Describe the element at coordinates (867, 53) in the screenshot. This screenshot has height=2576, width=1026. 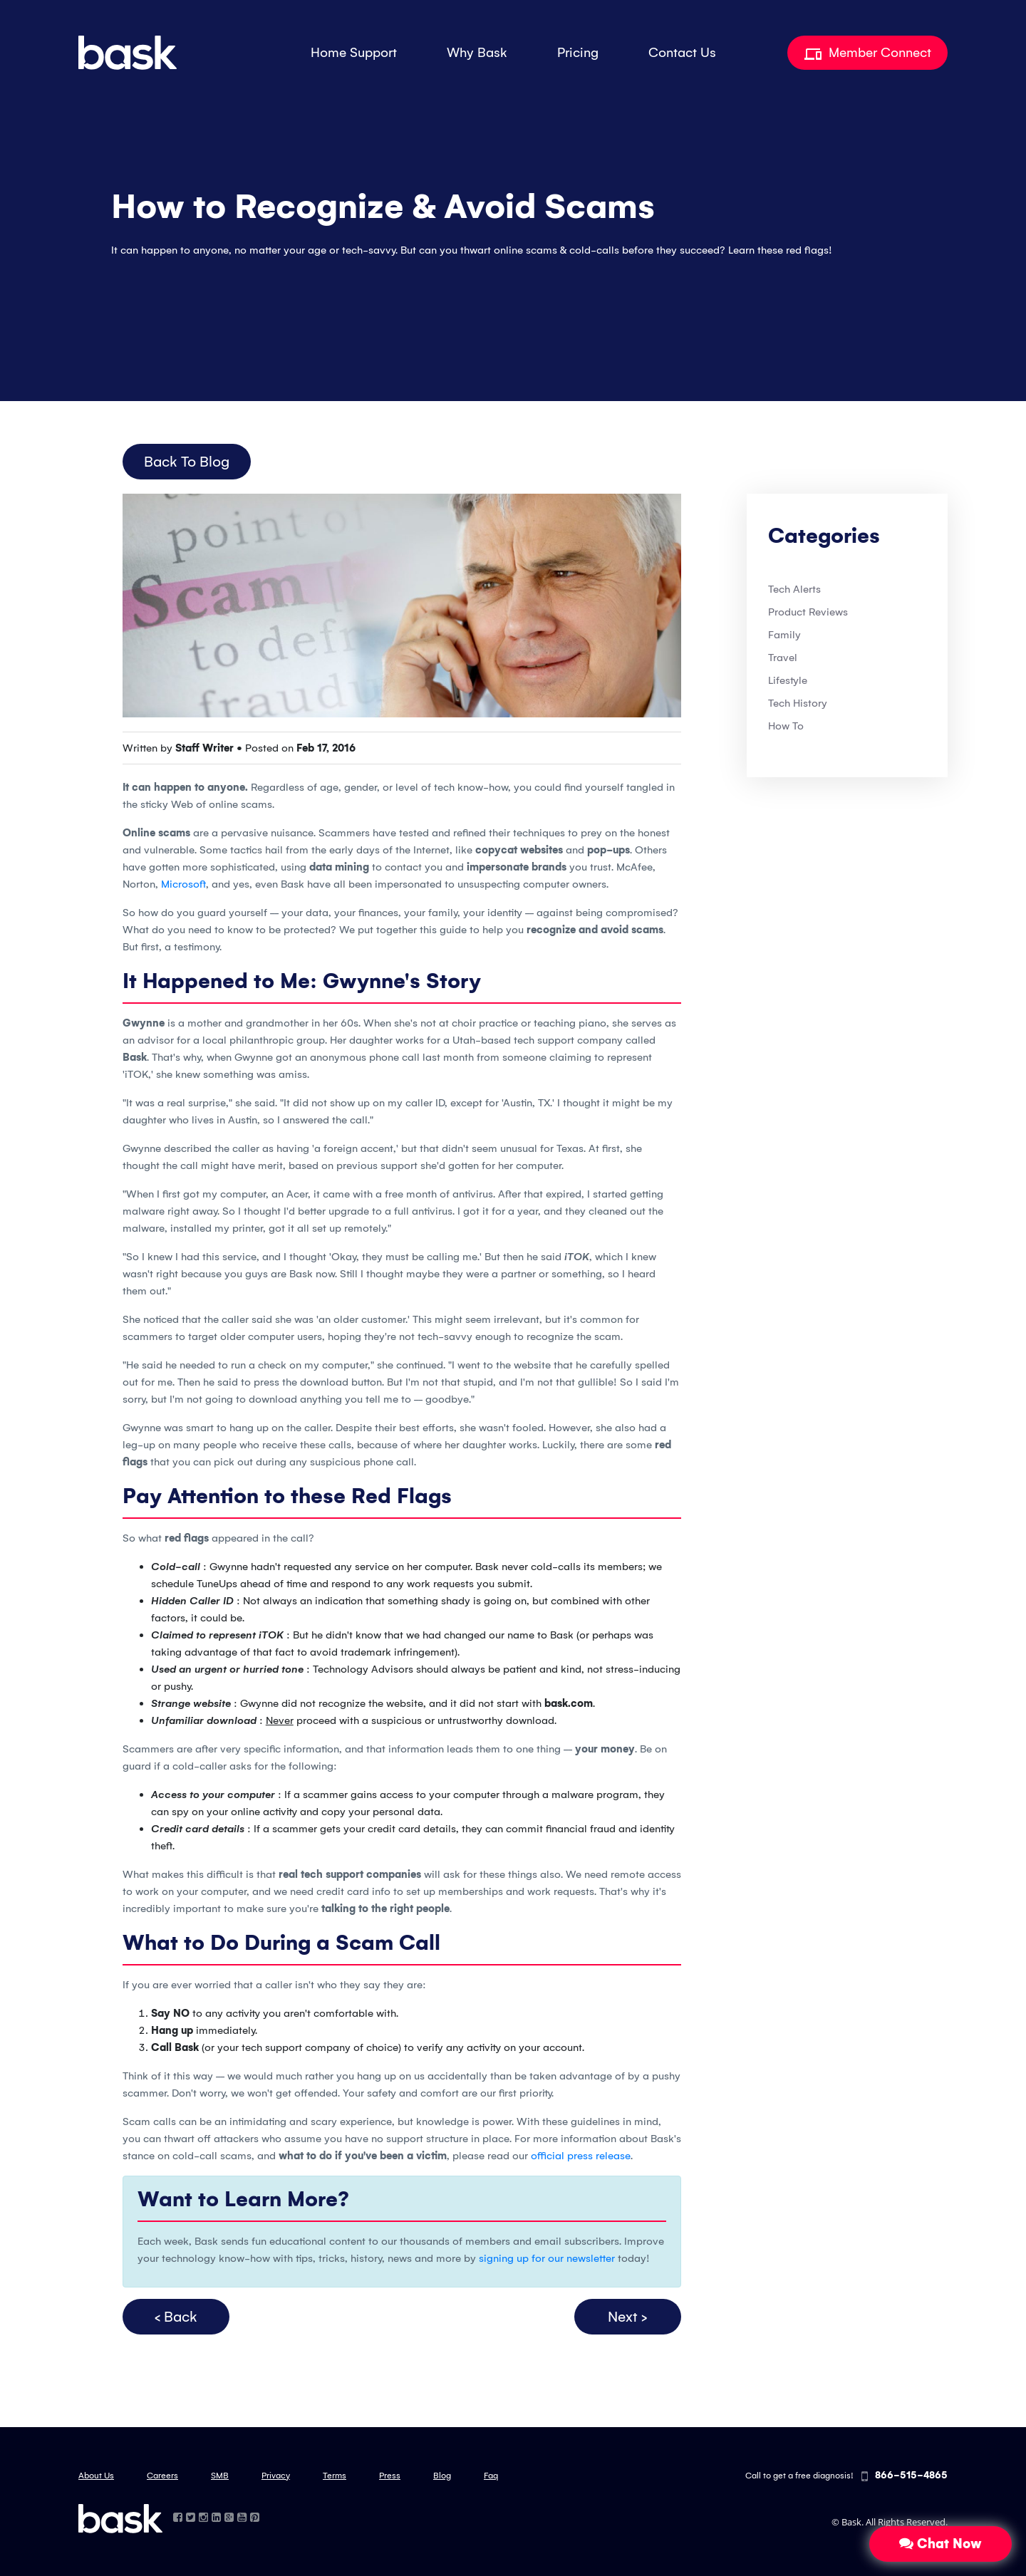
I see `Member Connect` at that location.